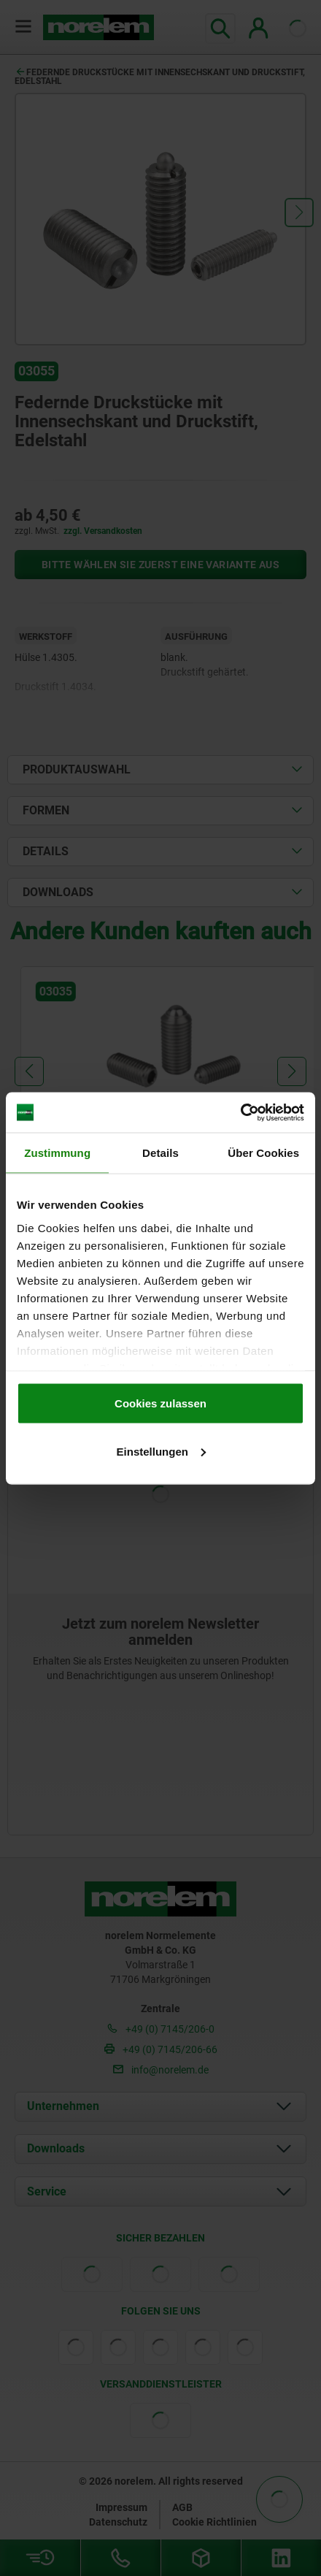 The image size is (321, 2576). Describe the element at coordinates (161, 1451) in the screenshot. I see `Einstellungen` at that location.